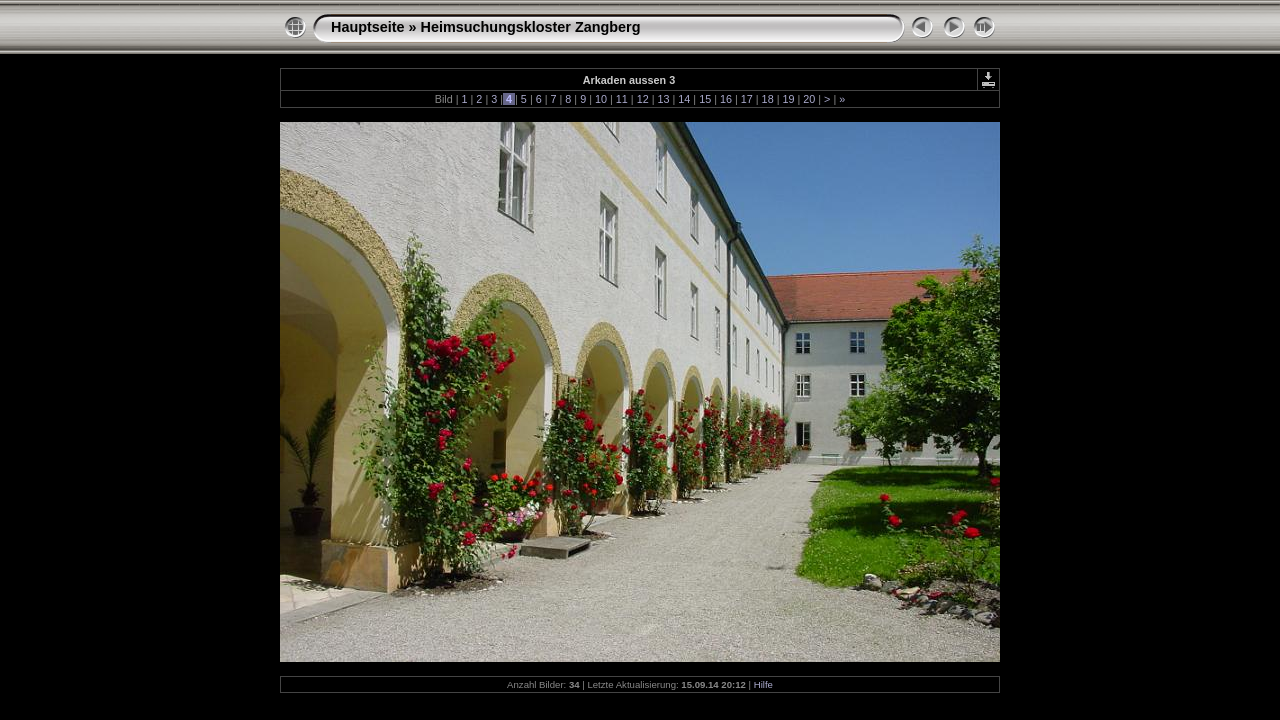 Image resolution: width=1280 pixels, height=720 pixels. Describe the element at coordinates (809, 99) in the screenshot. I see `20` at that location.